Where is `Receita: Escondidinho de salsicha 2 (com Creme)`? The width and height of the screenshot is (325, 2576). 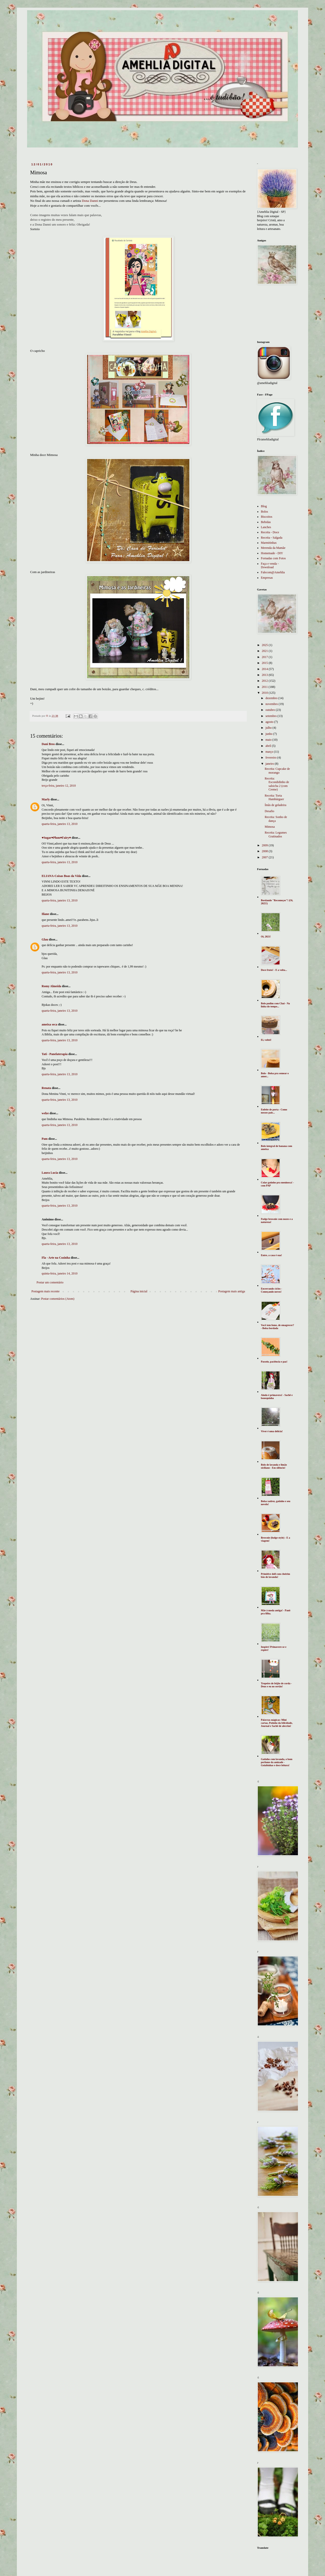 Receita: Escondidinho de salsicha 2 (com Creme) is located at coordinates (277, 784).